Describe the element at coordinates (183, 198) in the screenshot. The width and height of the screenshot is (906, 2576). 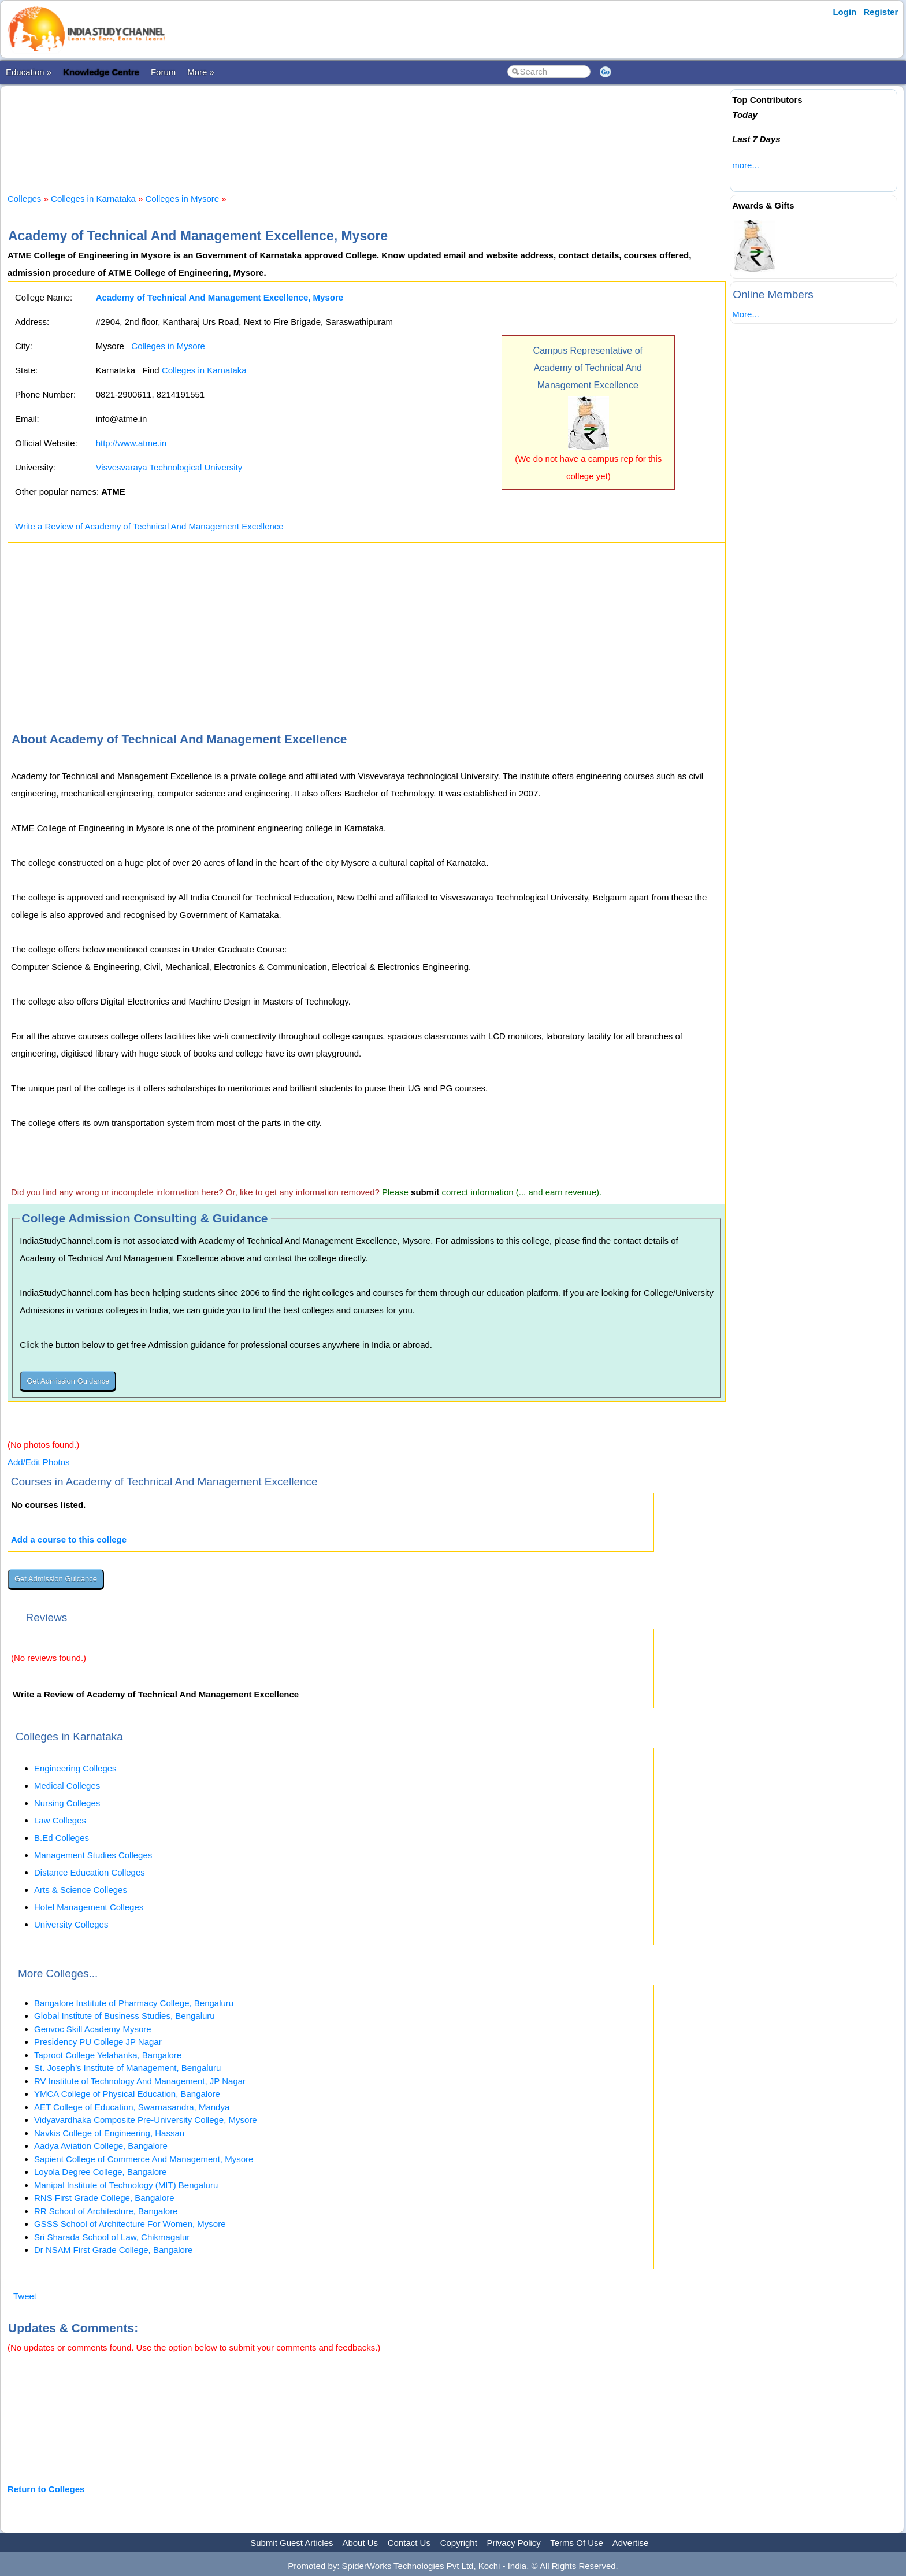
I see `Colleges in Mysore` at that location.